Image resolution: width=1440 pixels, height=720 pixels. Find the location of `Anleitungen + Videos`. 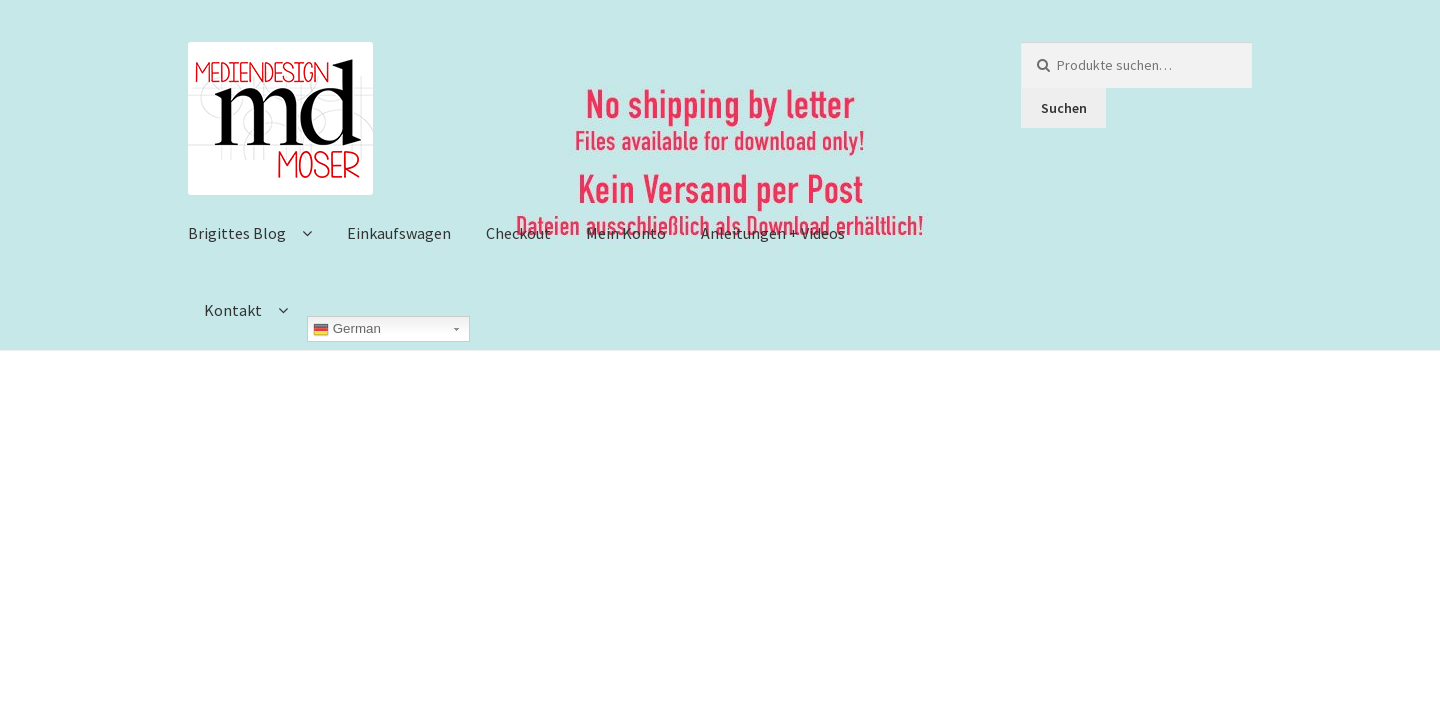

Anleitungen + Videos is located at coordinates (773, 233).